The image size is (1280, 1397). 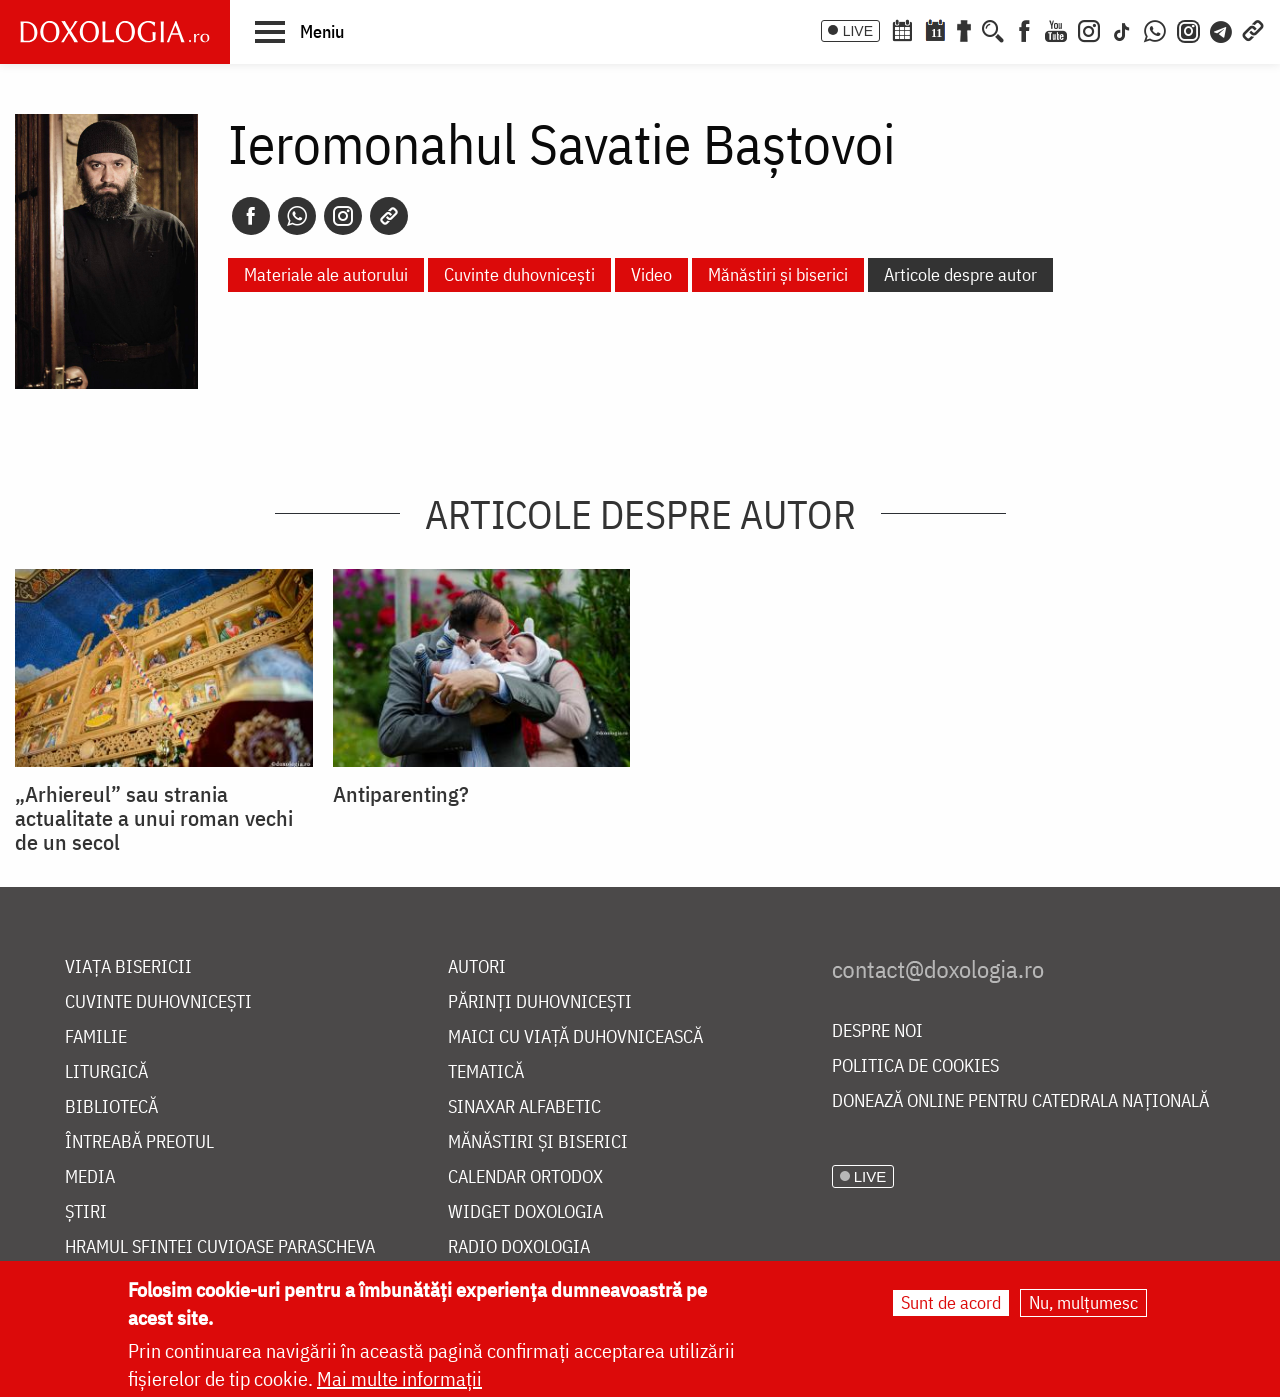 What do you see at coordinates (519, 274) in the screenshot?
I see `Cuvinte duhovnicești` at bounding box center [519, 274].